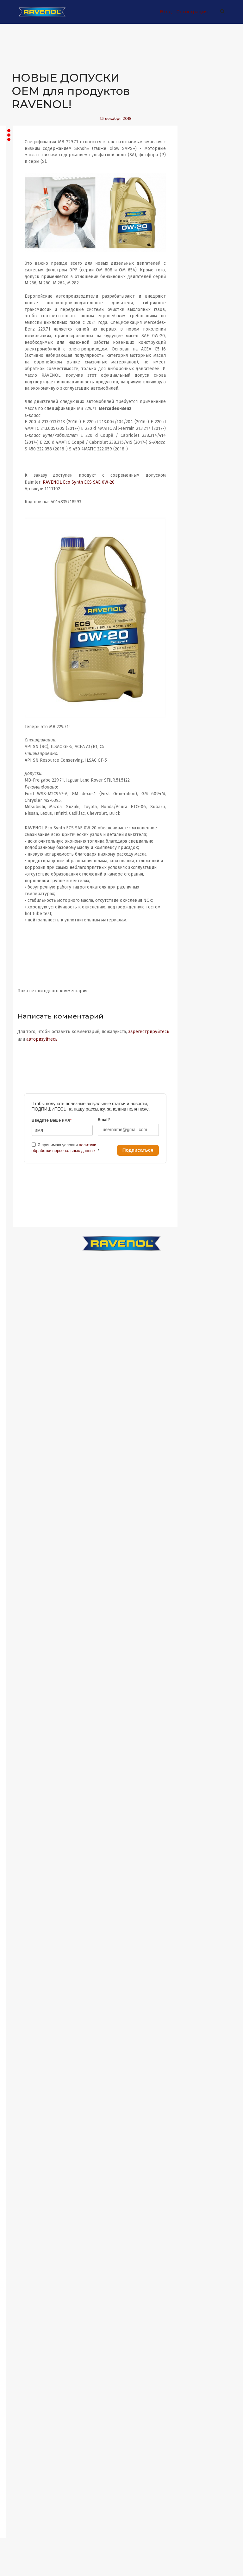 Image resolution: width=243 pixels, height=2576 pixels. What do you see at coordinates (25, 1701) in the screenshot?
I see `Февраль 2019` at bounding box center [25, 1701].